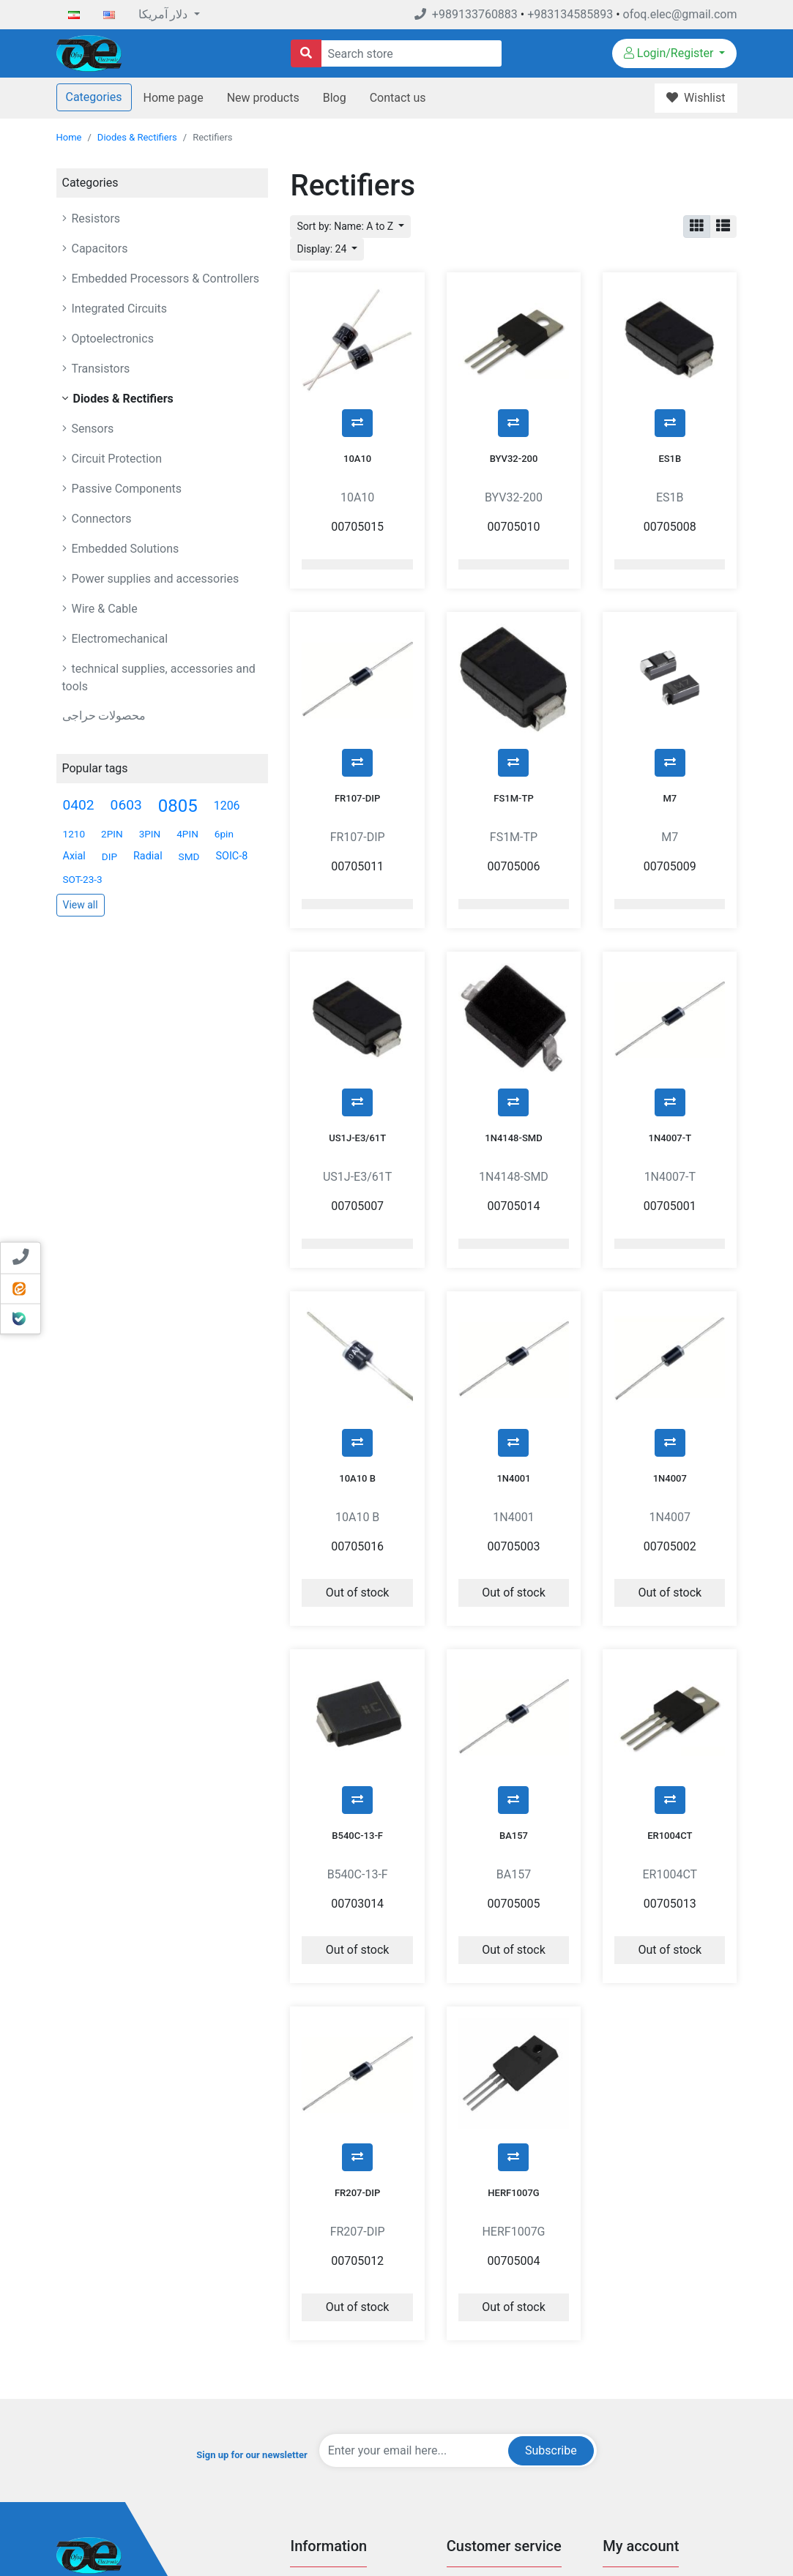 The height and width of the screenshot is (2576, 793). Describe the element at coordinates (227, 806) in the screenshot. I see `1206` at that location.